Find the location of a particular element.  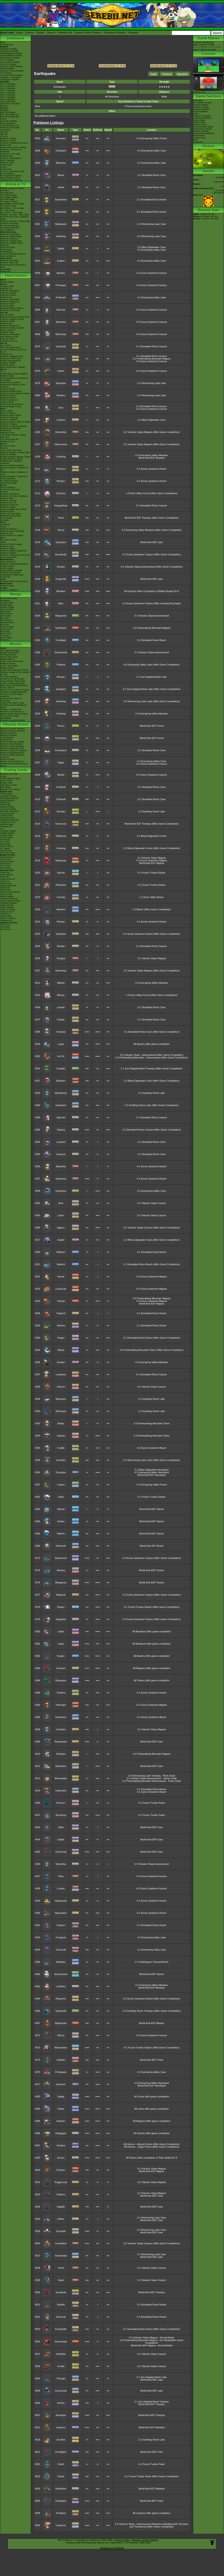

-Black Bolt is located at coordinates (5, 802).